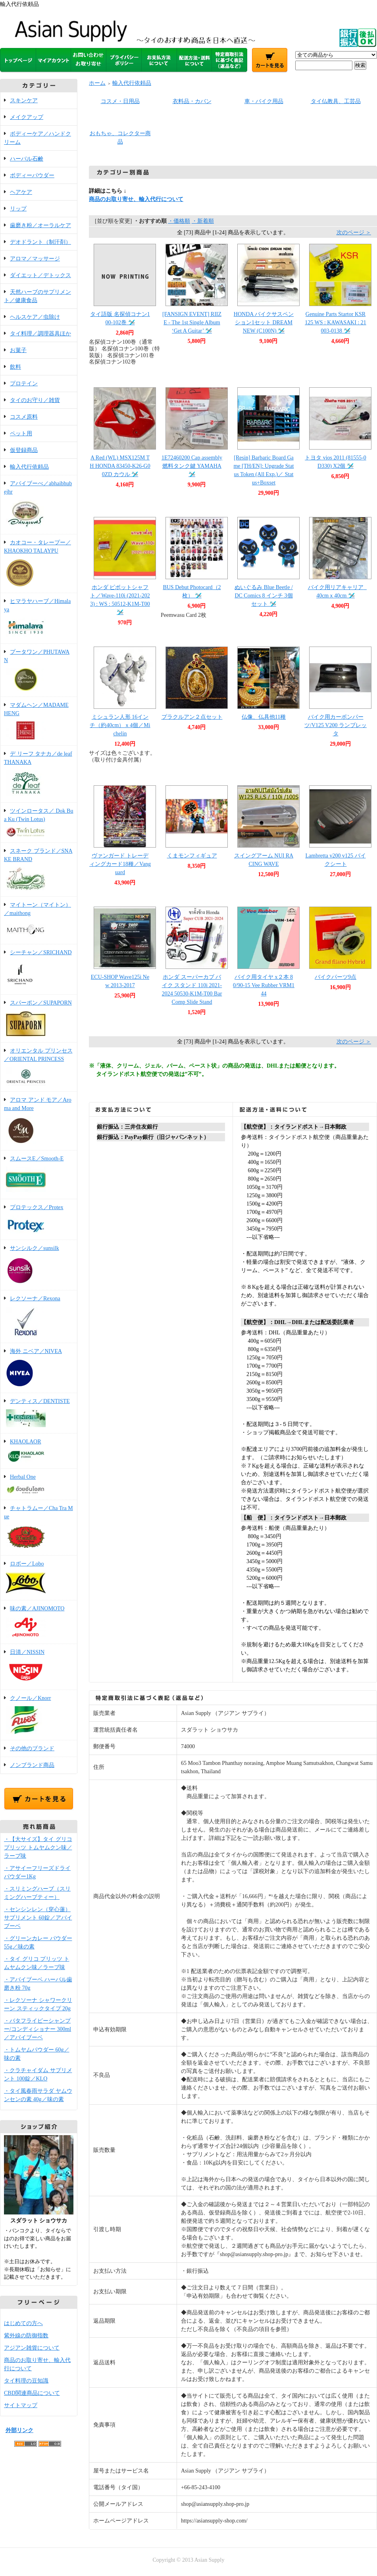 The width and height of the screenshot is (377, 2576). Describe the element at coordinates (38, 1067) in the screenshot. I see `オリエンタル プリンセス／ORIENTAL PRINCESS` at that location.